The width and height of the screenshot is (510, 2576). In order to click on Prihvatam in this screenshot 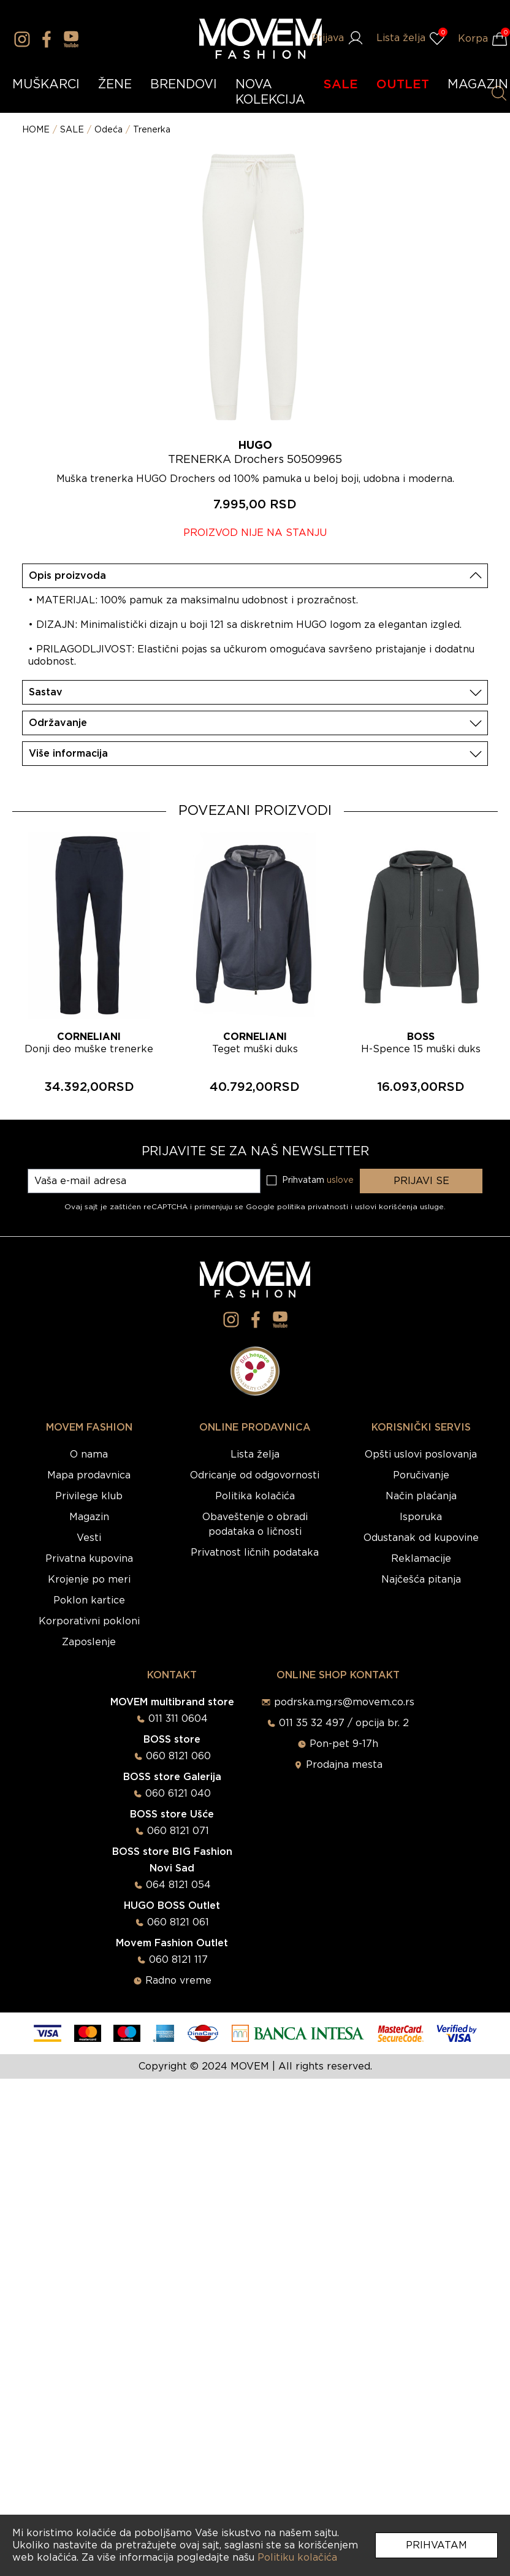, I will do `click(436, 2545)`.